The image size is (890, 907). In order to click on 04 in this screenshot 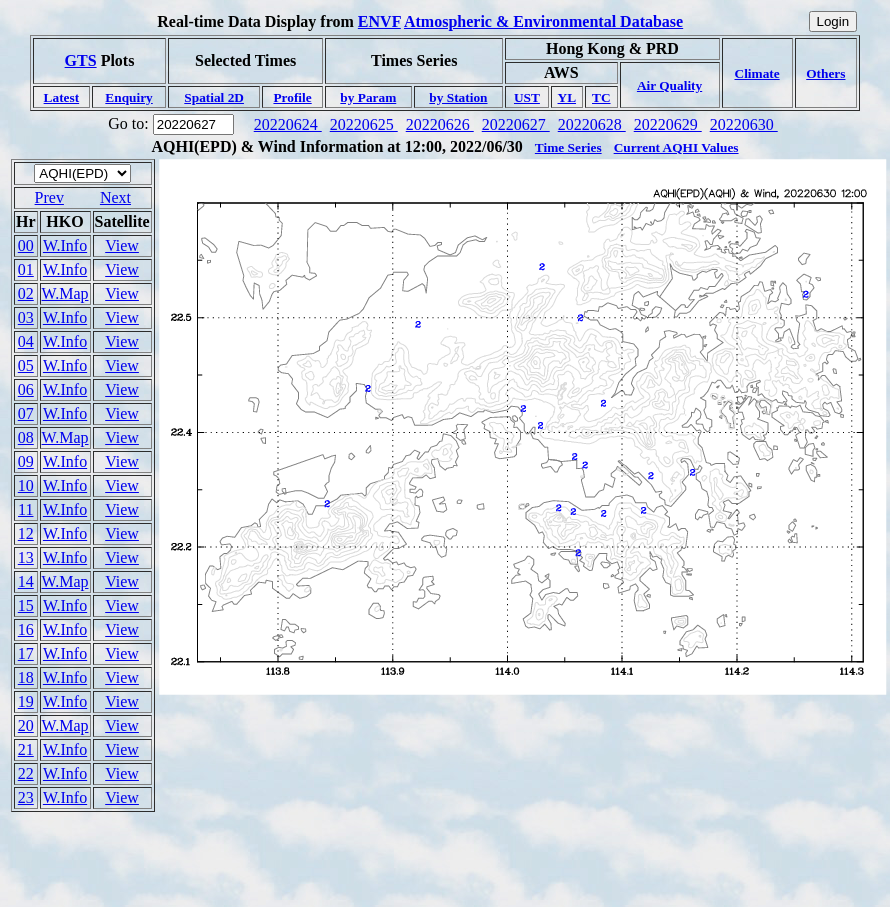, I will do `click(26, 341)`.